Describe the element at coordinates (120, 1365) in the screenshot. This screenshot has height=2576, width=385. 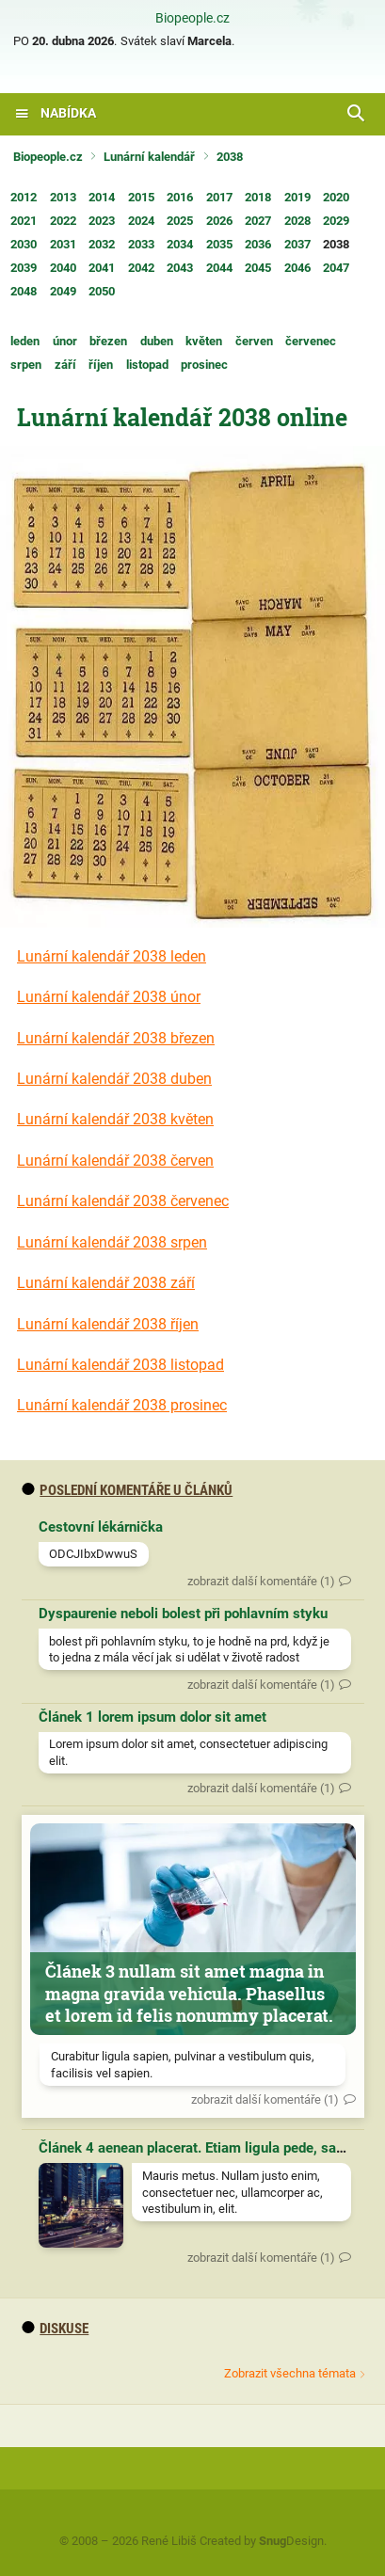
I see `Lunární kalendář 2038 listopad` at that location.